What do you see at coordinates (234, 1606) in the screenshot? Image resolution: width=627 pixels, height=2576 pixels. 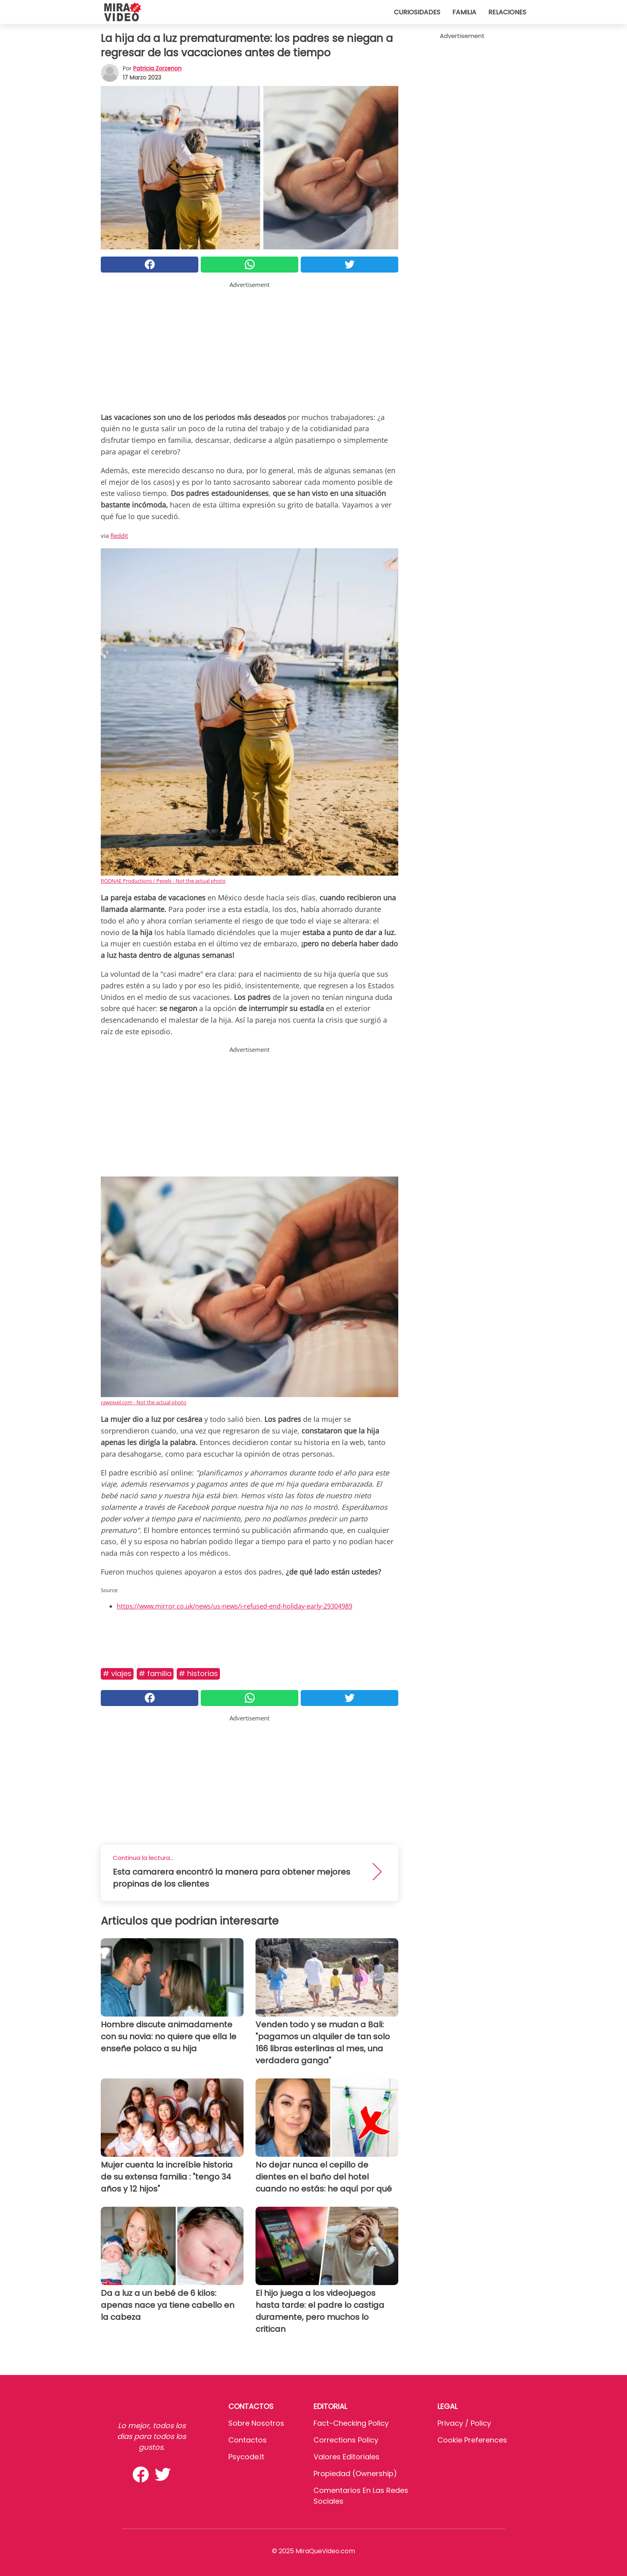 I see `https://www.mirror.co.uk/news/us-news/i-refused-end-holiday-early-29304989` at bounding box center [234, 1606].